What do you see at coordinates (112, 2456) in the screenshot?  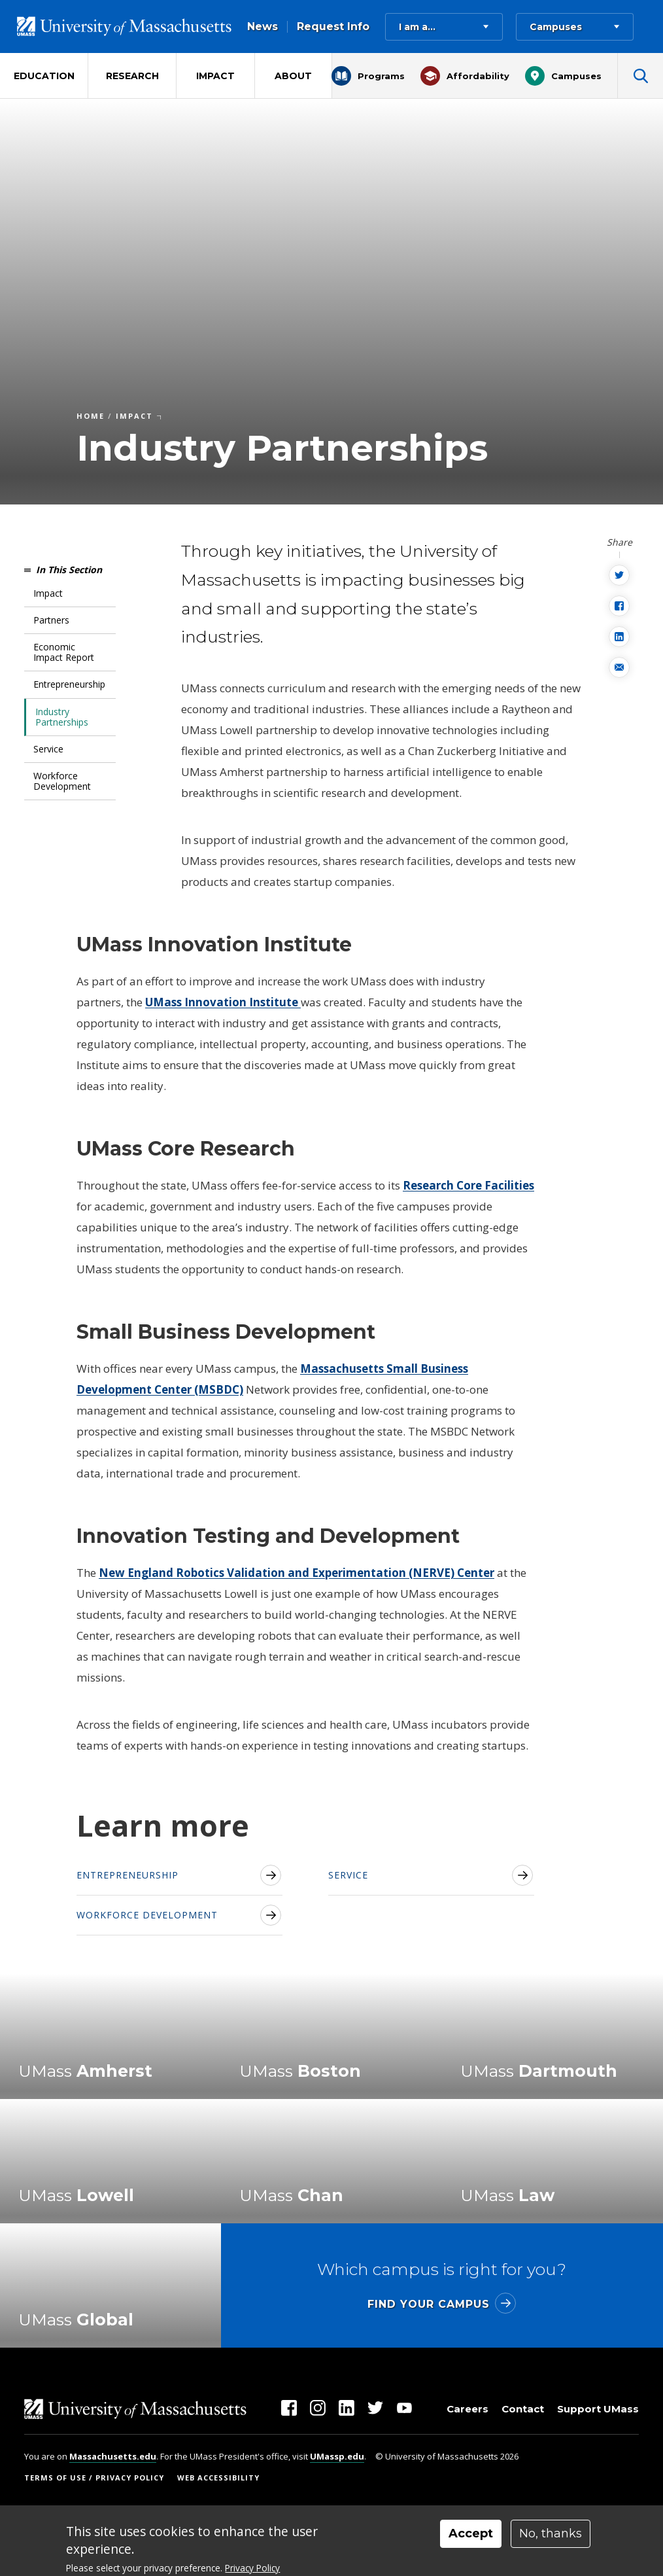 I see `Massachusetts.edu` at bounding box center [112, 2456].